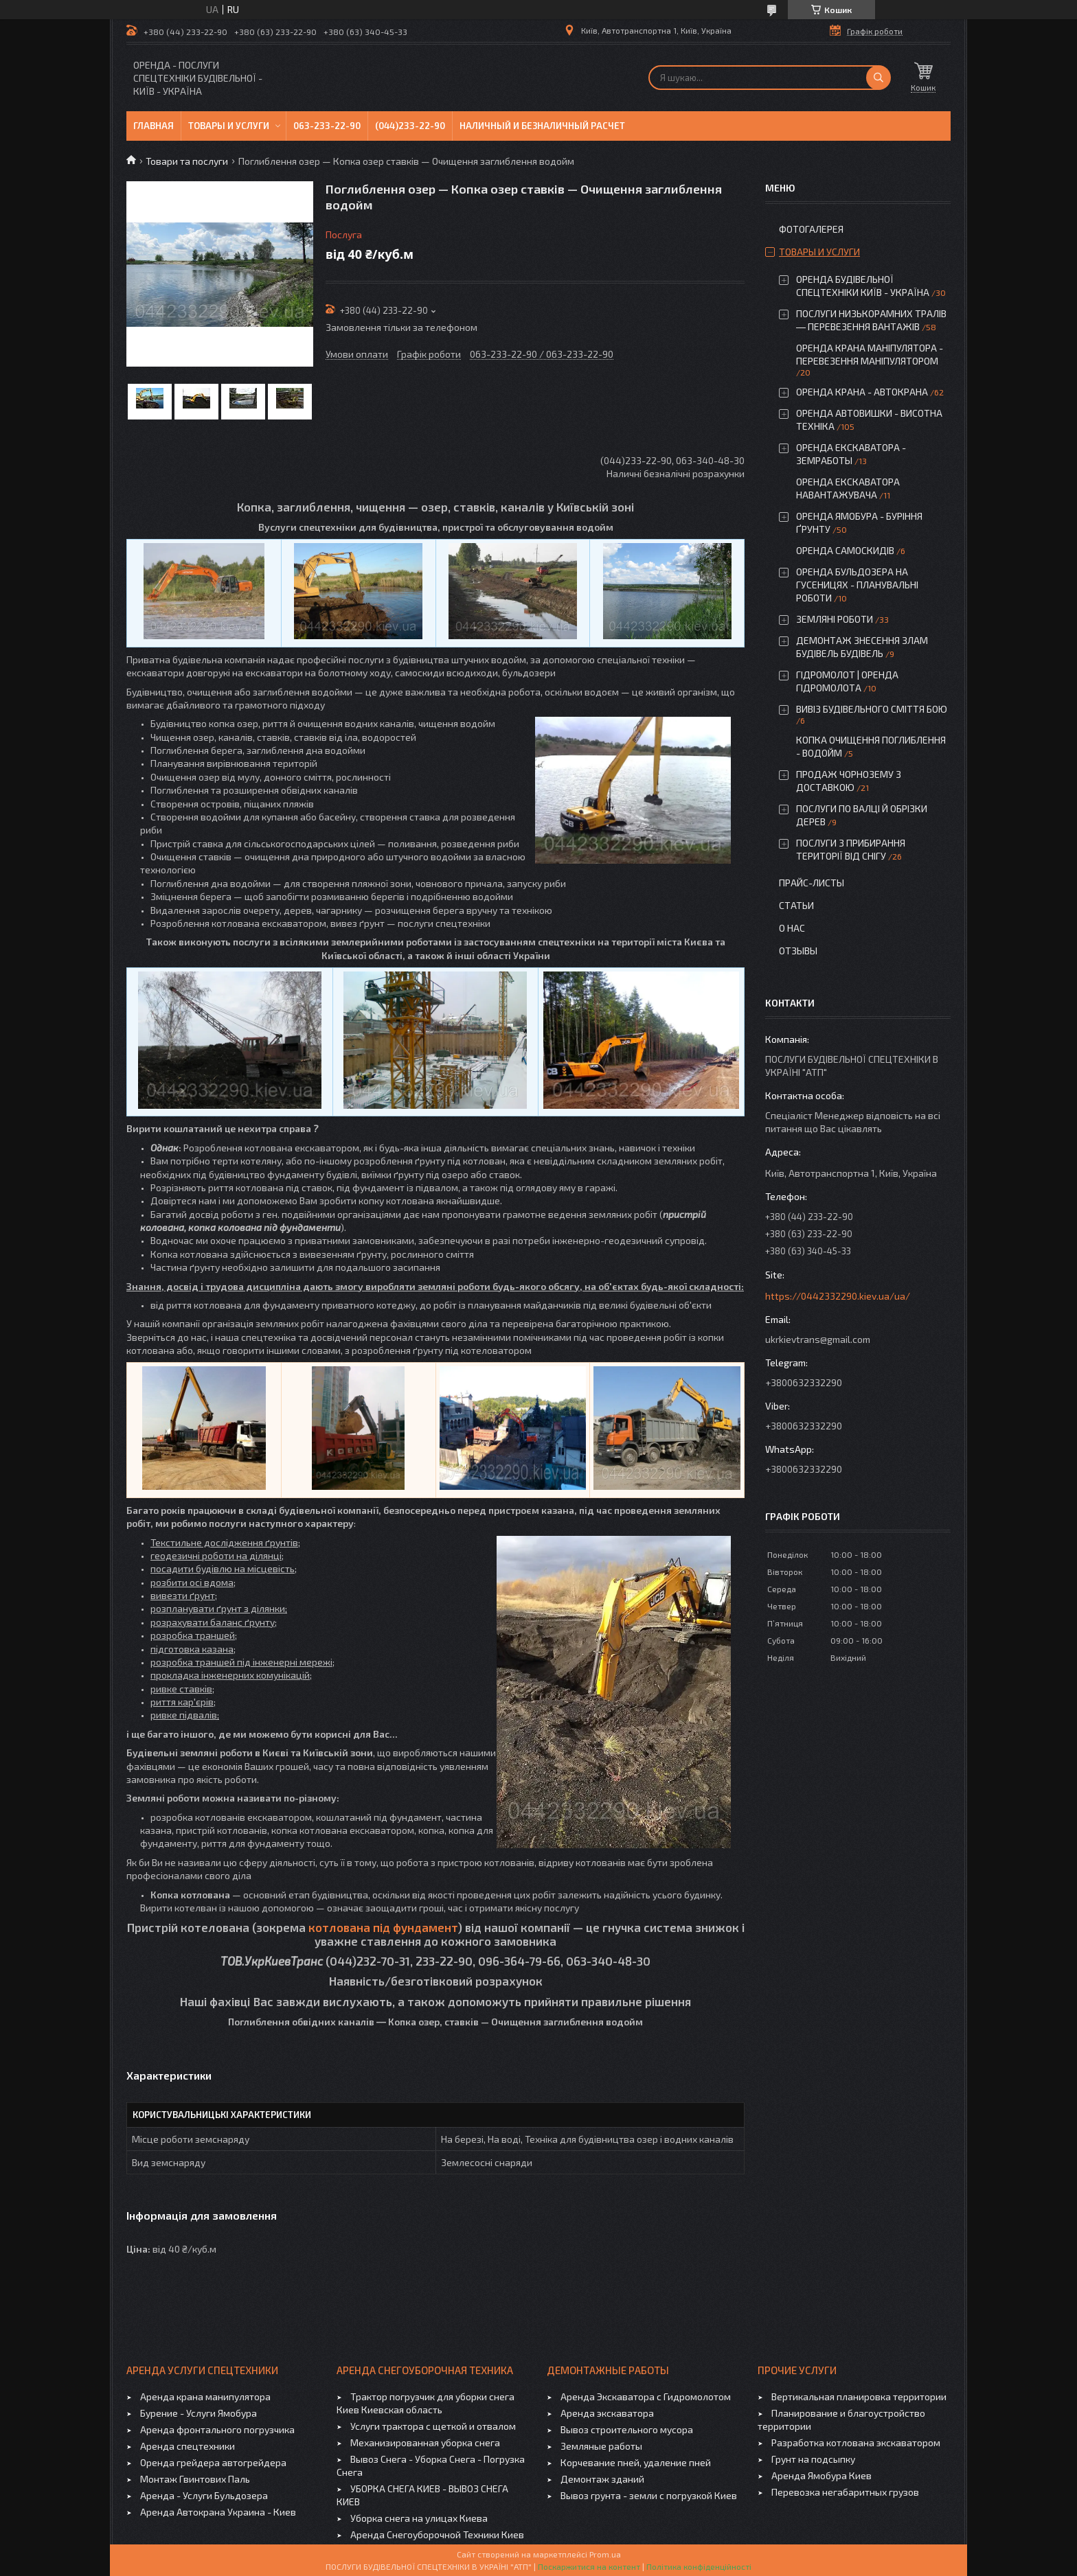 This screenshot has height=2576, width=1077. What do you see at coordinates (645, 2396) in the screenshot?
I see `Аренда Экскаватора с Гидромолотом` at bounding box center [645, 2396].